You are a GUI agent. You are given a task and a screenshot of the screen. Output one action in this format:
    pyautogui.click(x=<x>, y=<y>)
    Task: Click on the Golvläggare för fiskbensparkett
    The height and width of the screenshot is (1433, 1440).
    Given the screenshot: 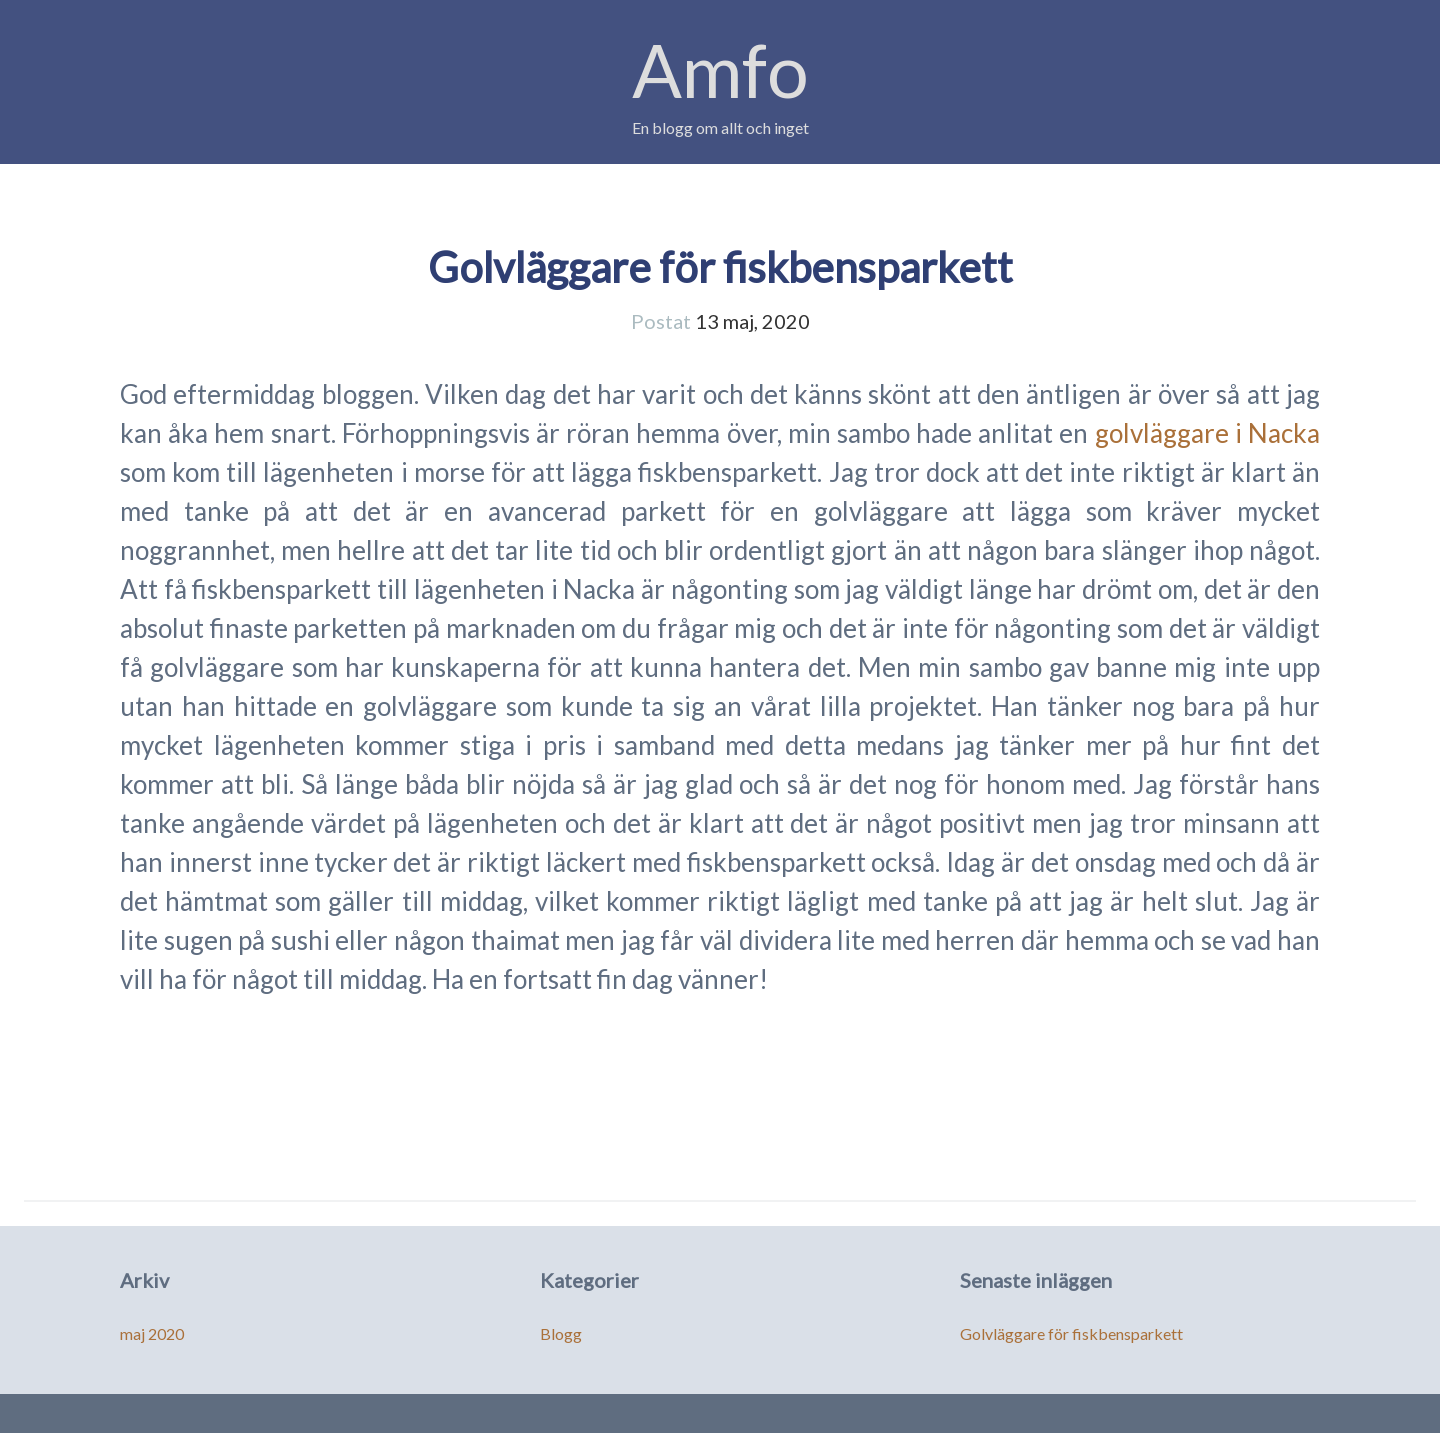 What is the action you would take?
    pyautogui.click(x=720, y=267)
    